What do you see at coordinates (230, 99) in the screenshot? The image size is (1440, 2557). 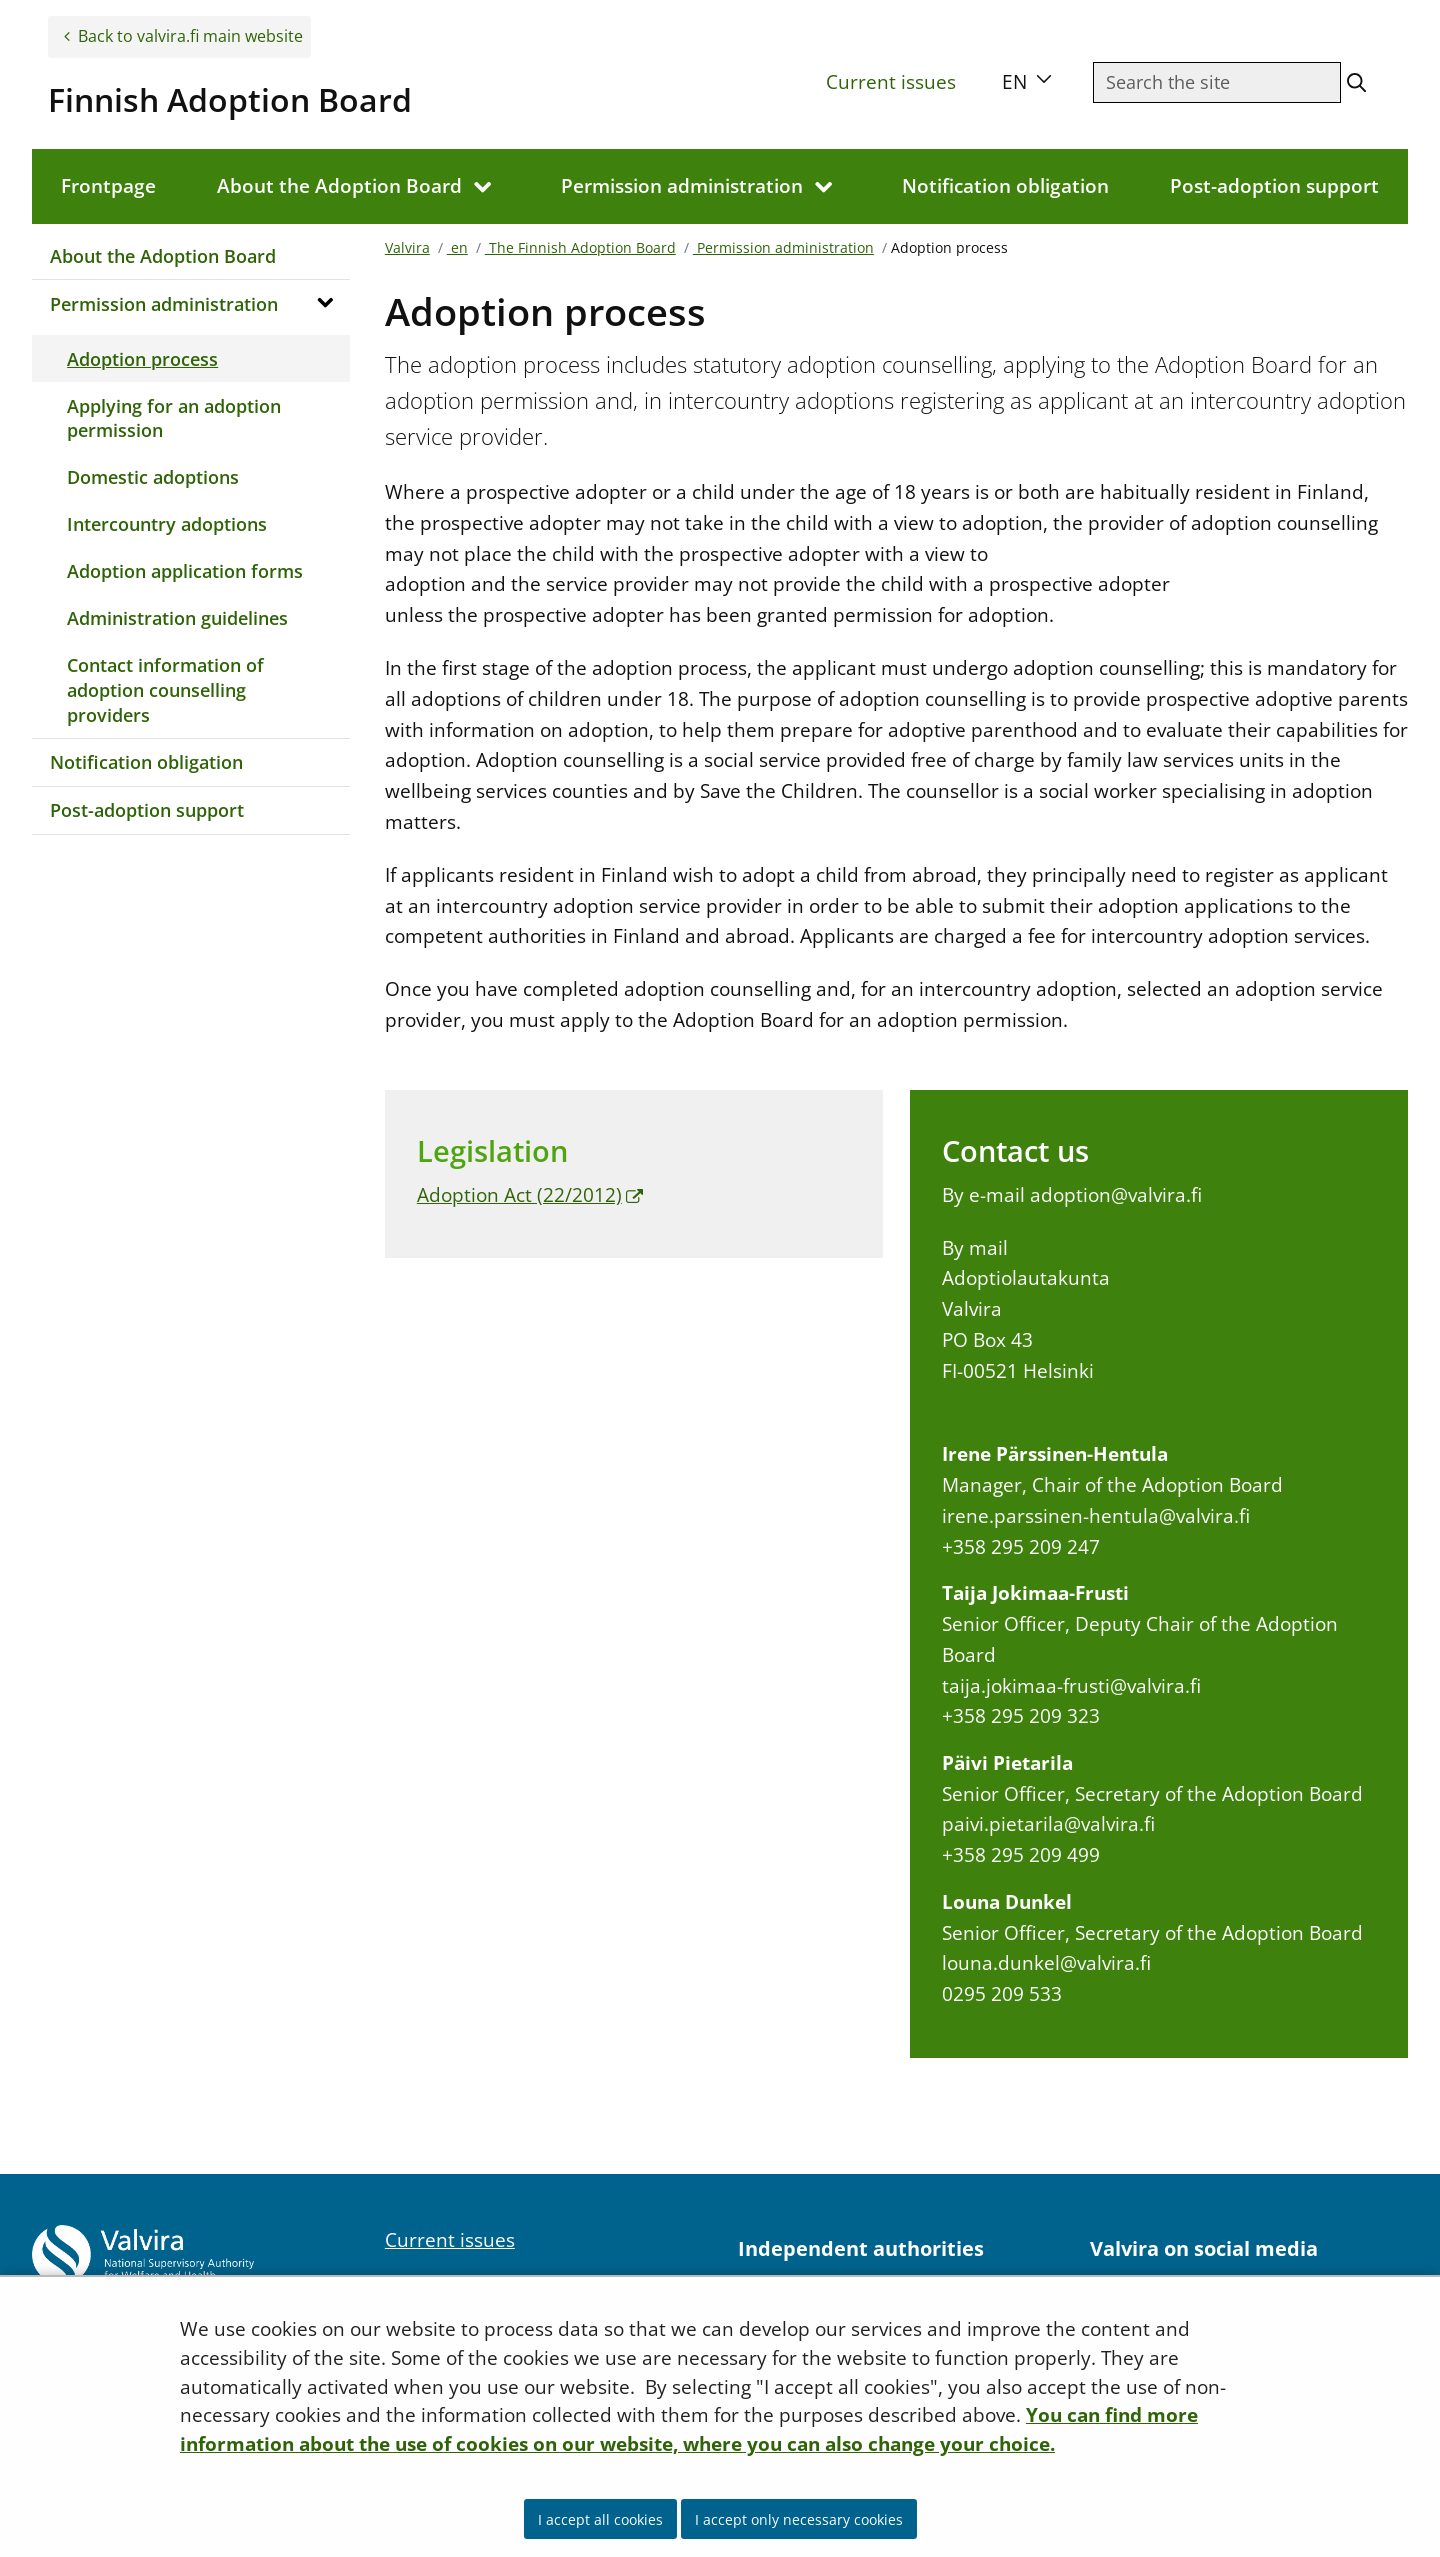 I see `Finnish Adoption Board` at bounding box center [230, 99].